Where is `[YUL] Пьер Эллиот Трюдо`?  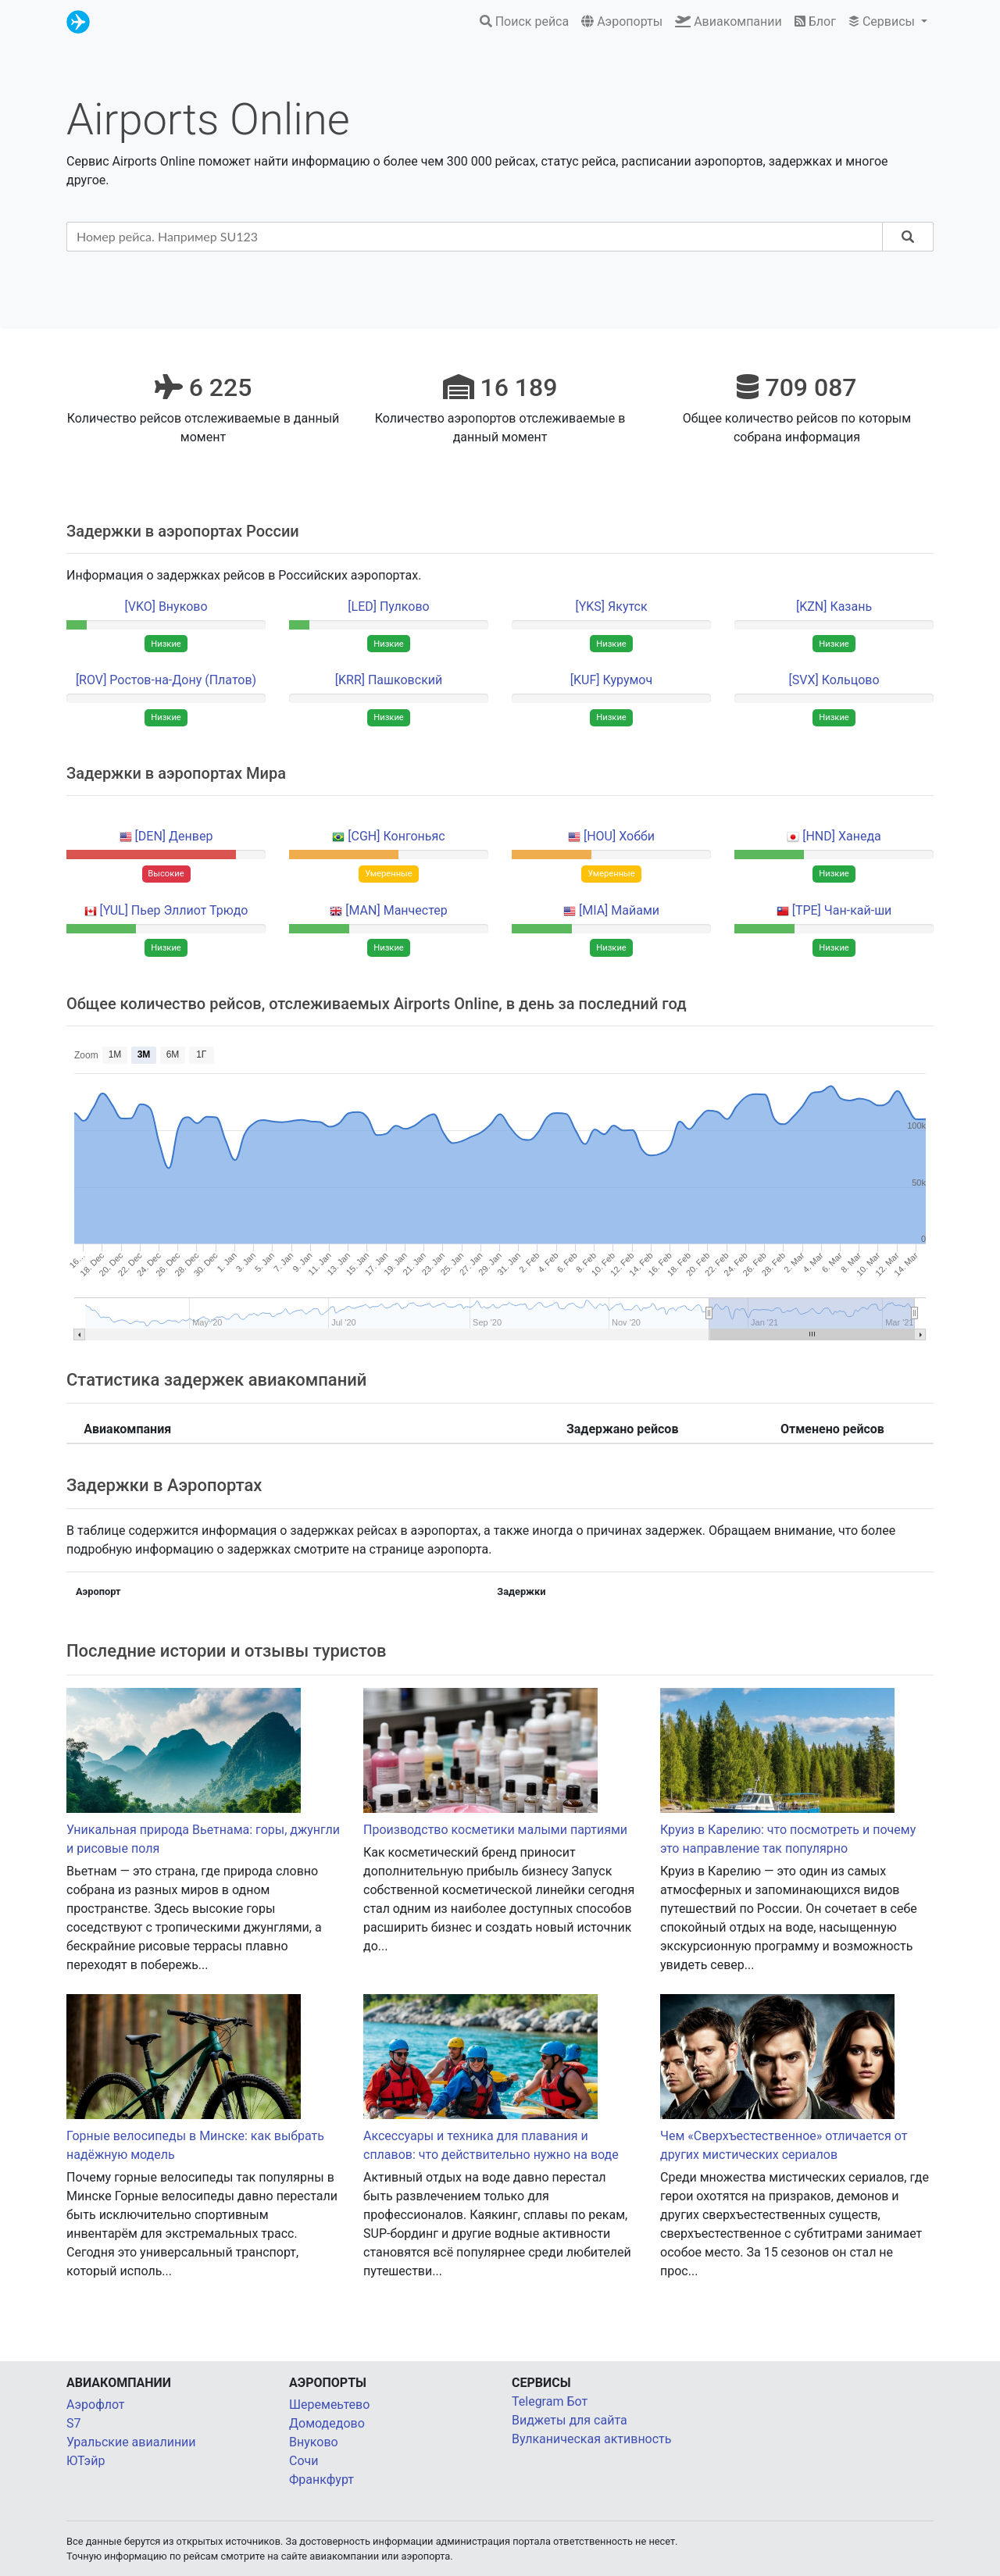 [YUL] Пьер Эллиот Трюдо is located at coordinates (174, 910).